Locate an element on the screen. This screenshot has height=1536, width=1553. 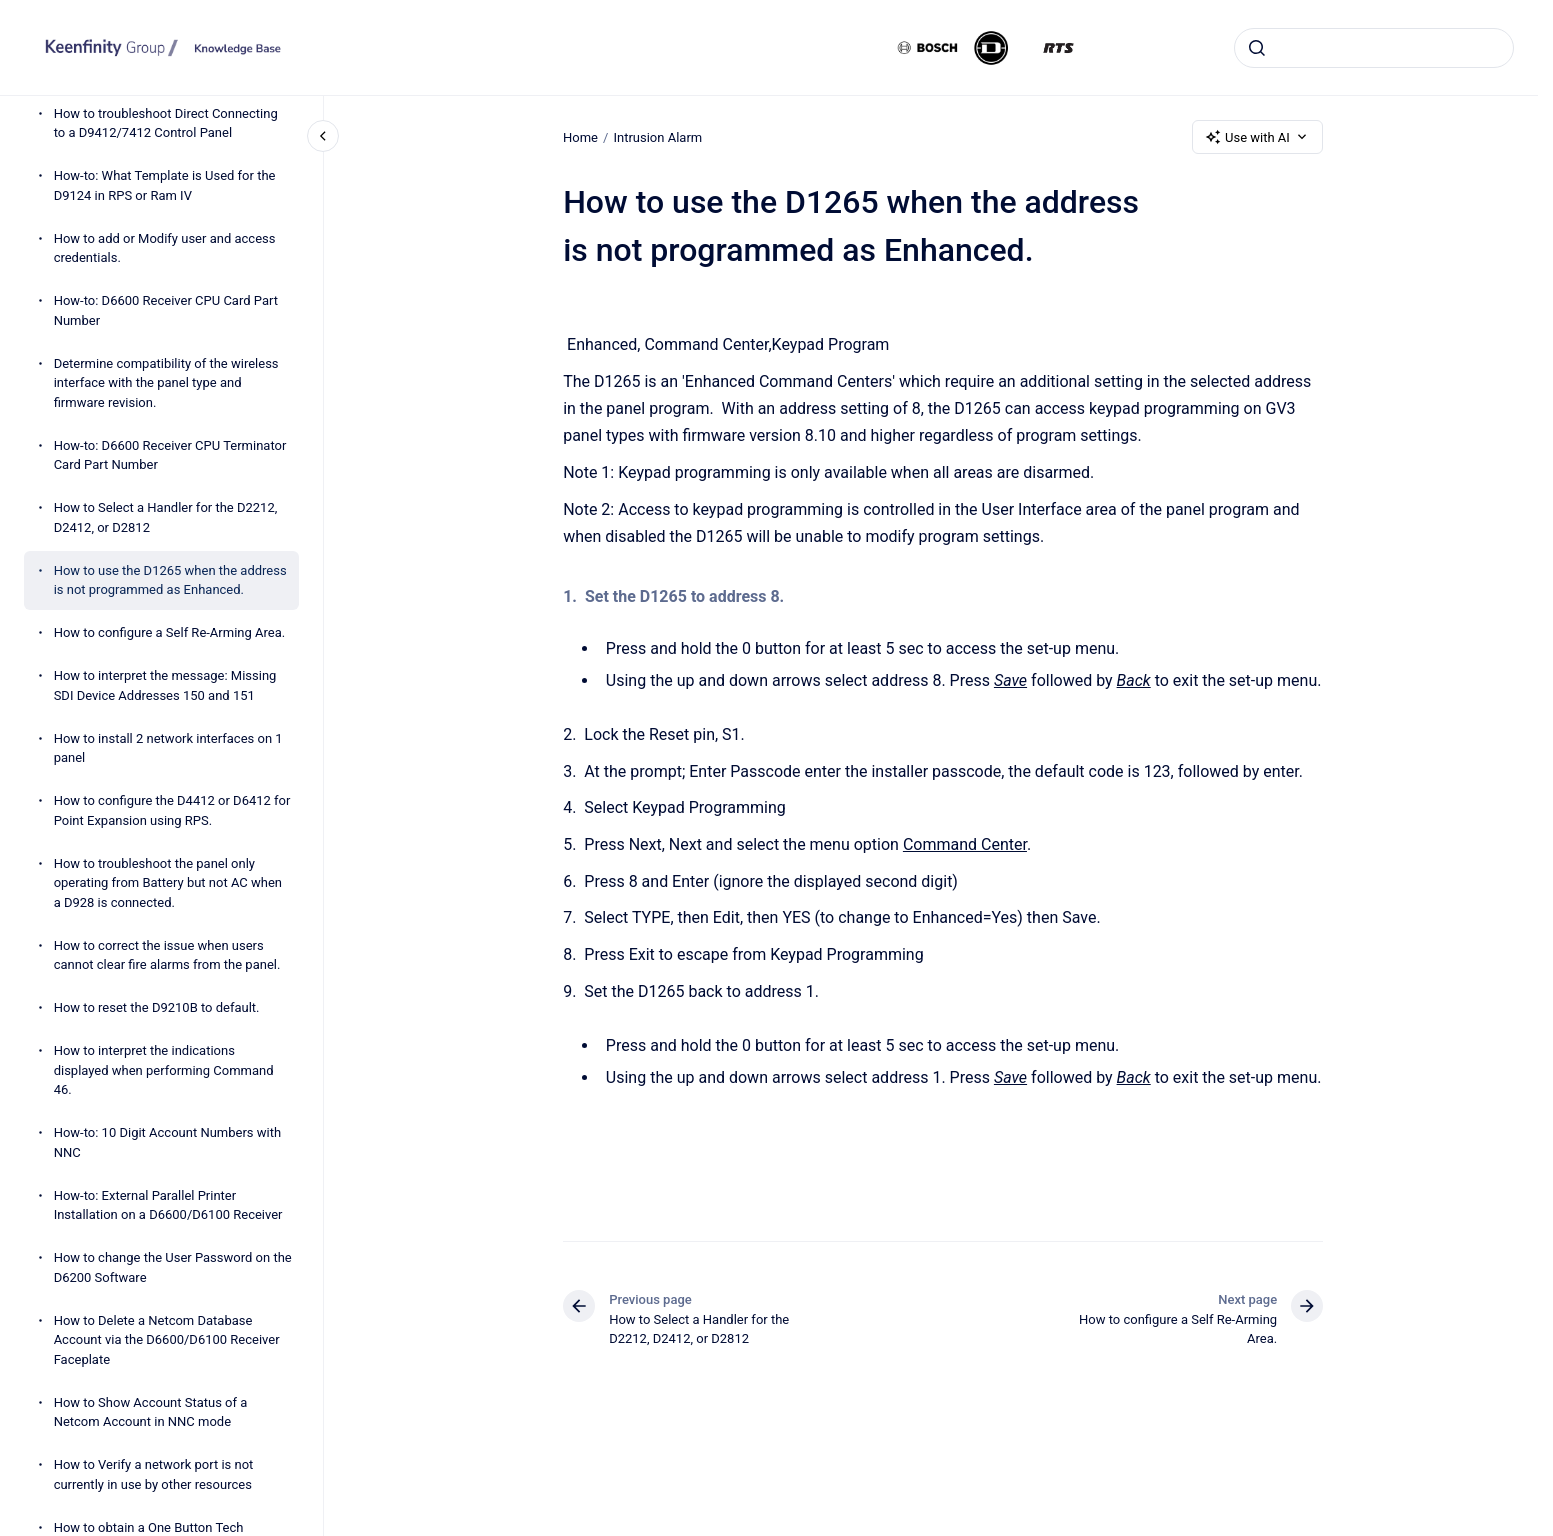
How to Select a Handler for the D2212, D2412, or D2812 is located at coordinates (166, 517).